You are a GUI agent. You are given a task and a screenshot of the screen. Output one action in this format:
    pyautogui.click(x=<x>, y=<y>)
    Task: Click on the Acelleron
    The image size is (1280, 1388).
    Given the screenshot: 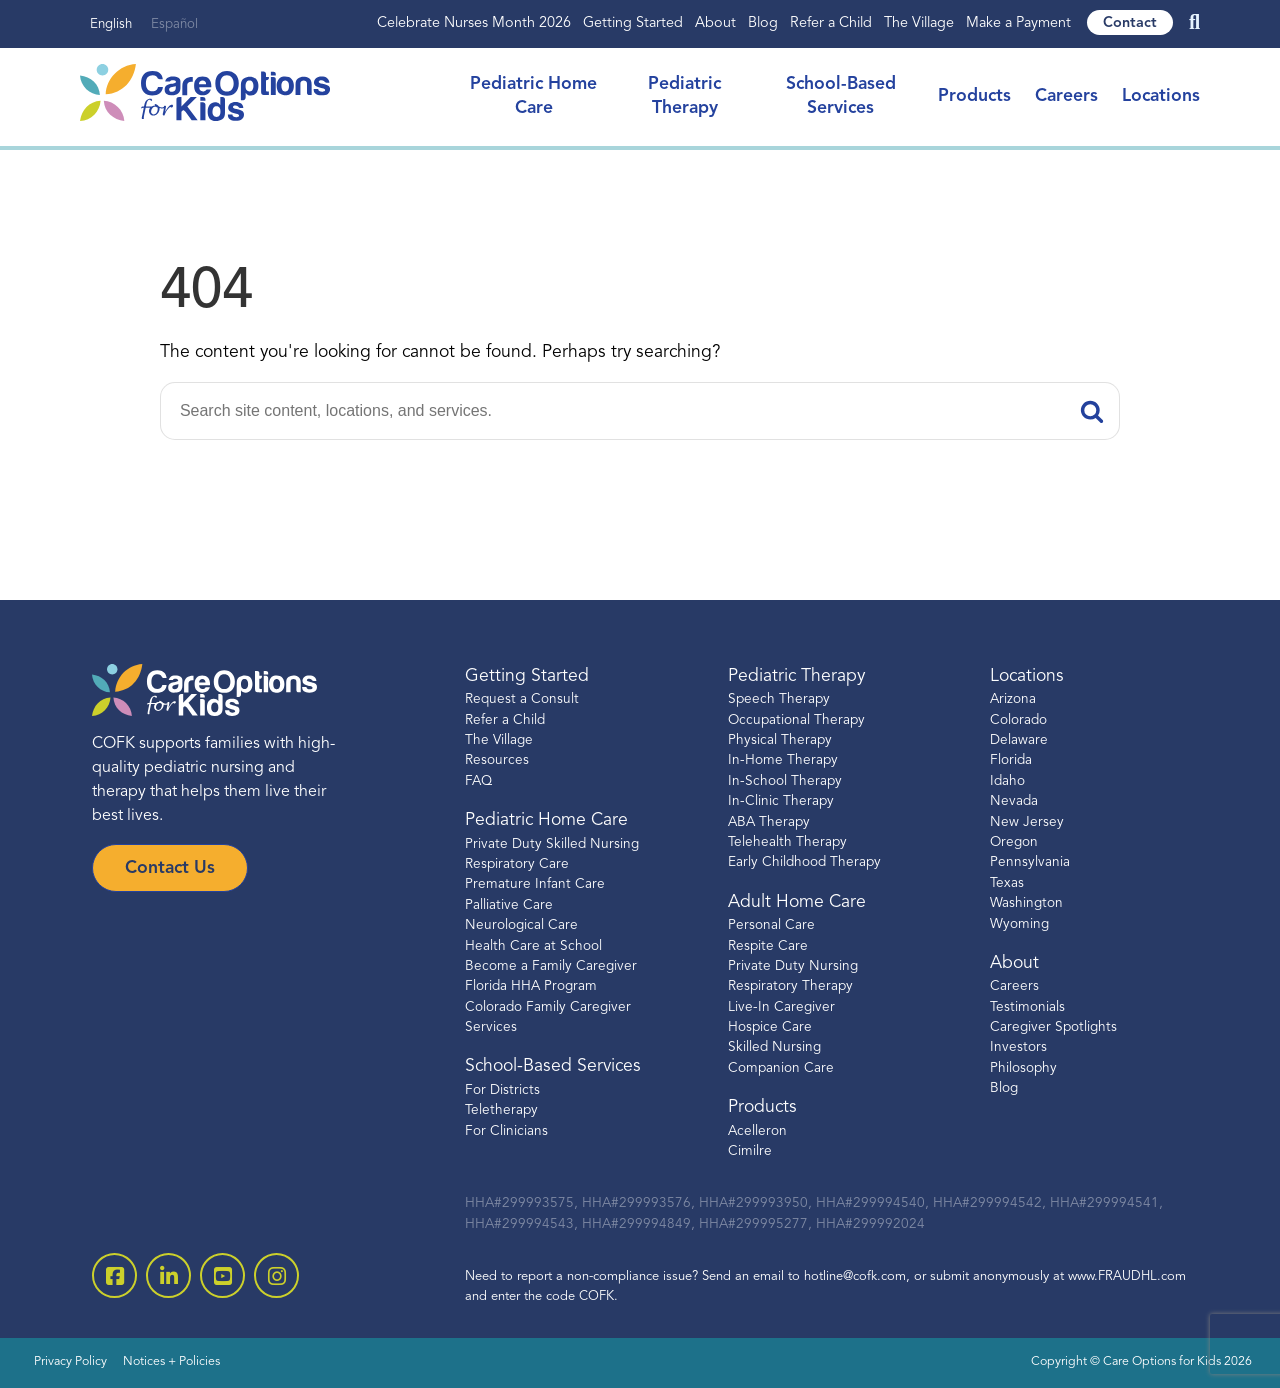 What is the action you would take?
    pyautogui.click(x=757, y=1131)
    